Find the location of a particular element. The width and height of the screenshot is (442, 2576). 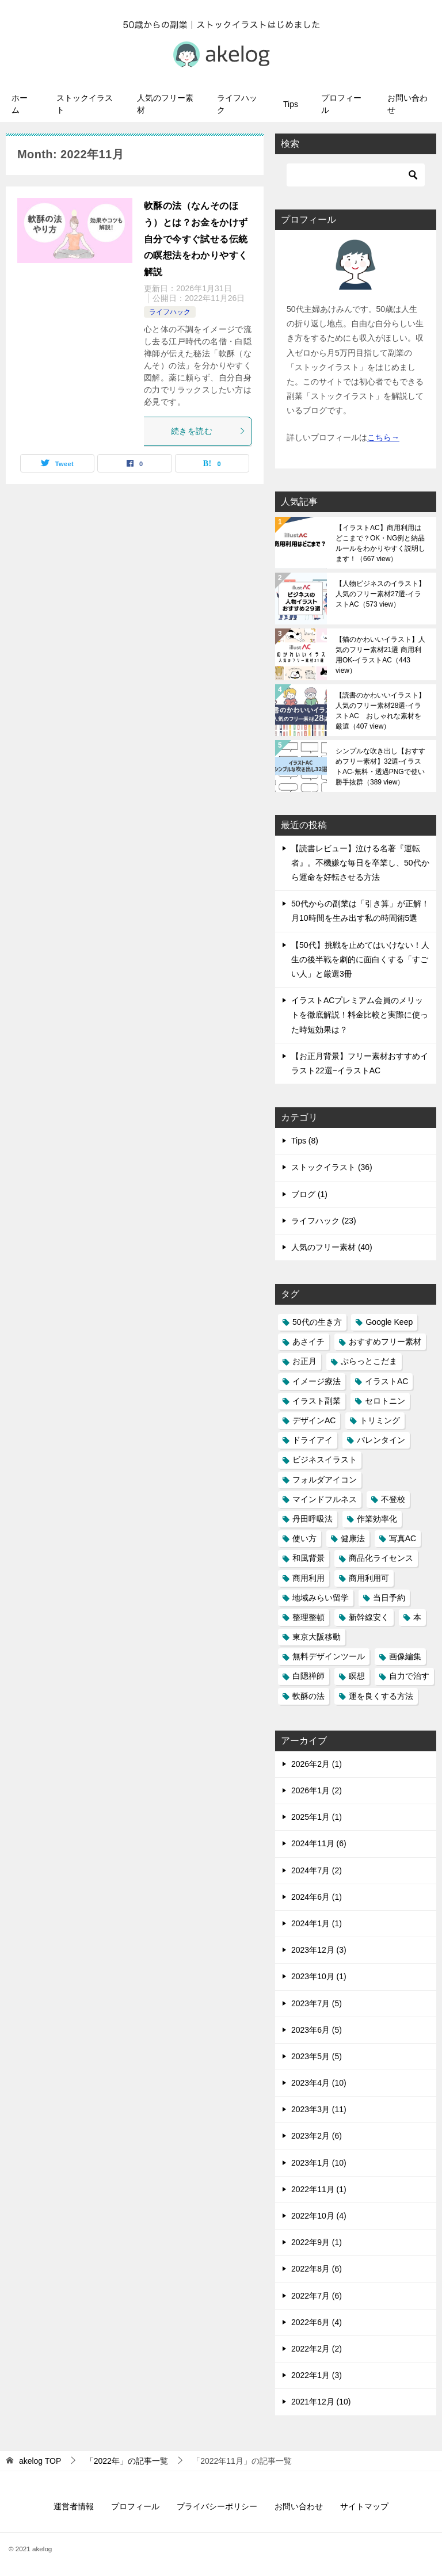

【猫のかわいいイラスト】人気のフリー素材21選 商用利用OK-イラストAC is located at coordinates (380, 655).